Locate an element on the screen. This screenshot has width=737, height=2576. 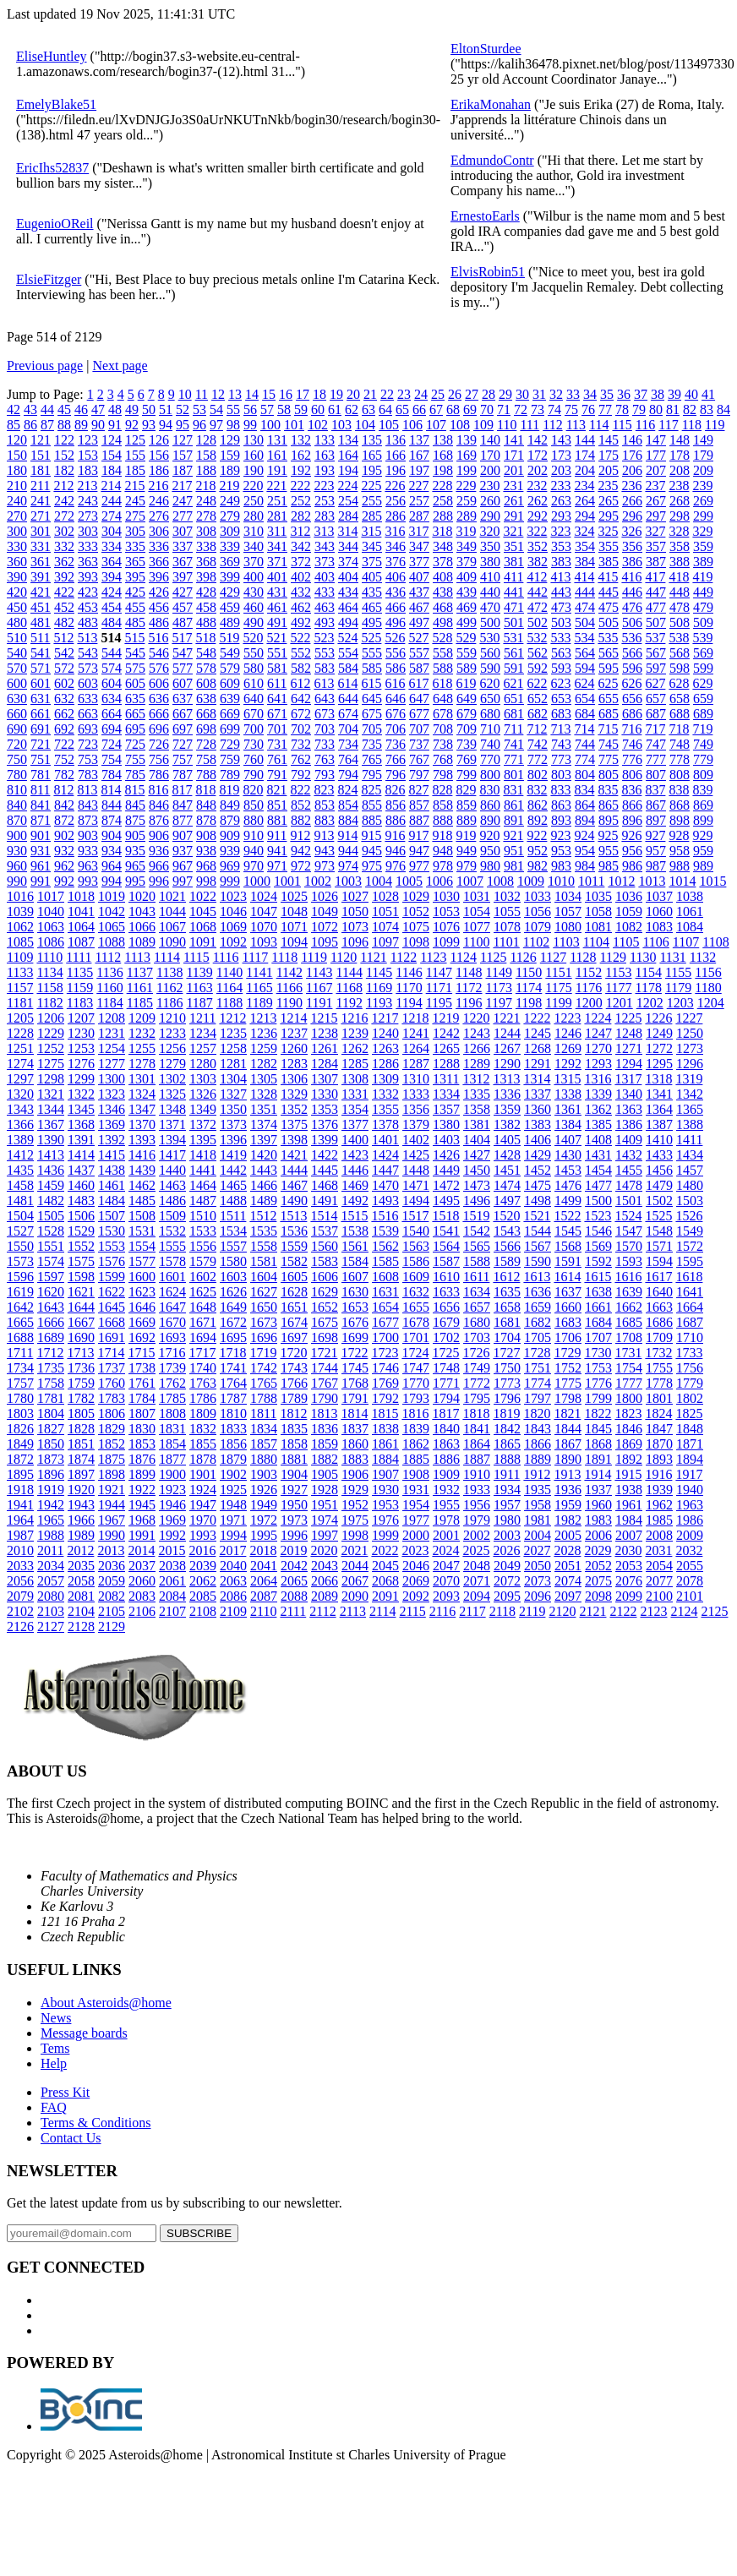
1657 is located at coordinates (476, 1307).